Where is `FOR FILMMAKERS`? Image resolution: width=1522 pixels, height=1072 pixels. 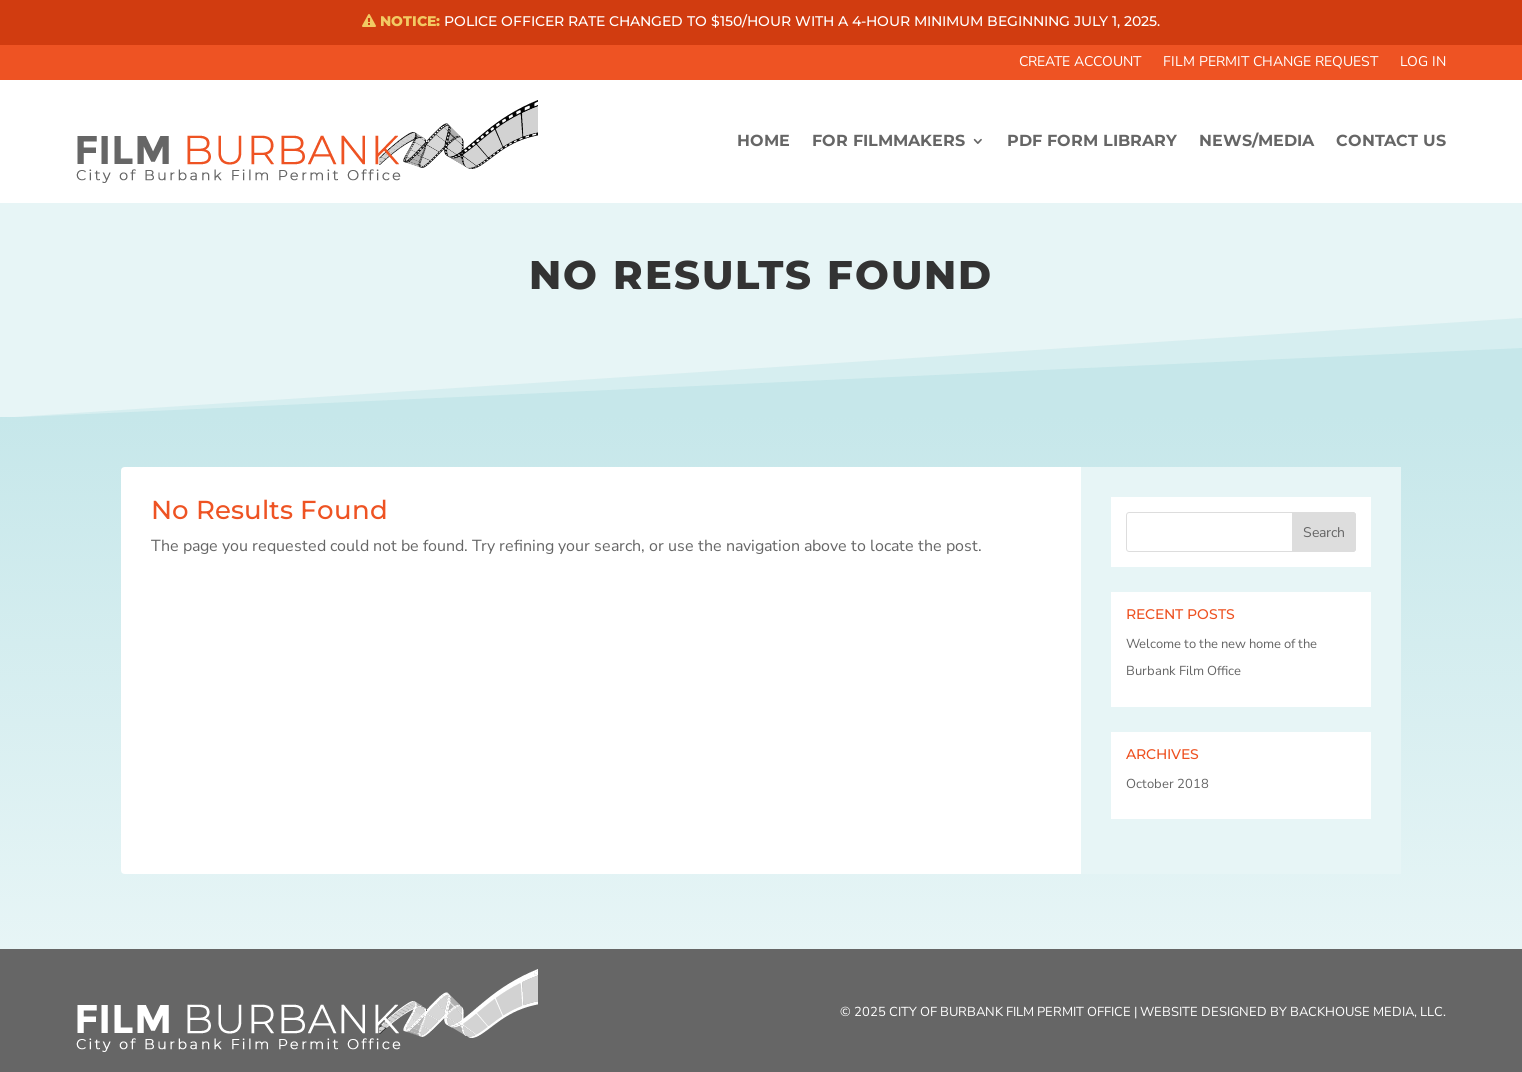
FOR FILMMAKERS is located at coordinates (888, 140).